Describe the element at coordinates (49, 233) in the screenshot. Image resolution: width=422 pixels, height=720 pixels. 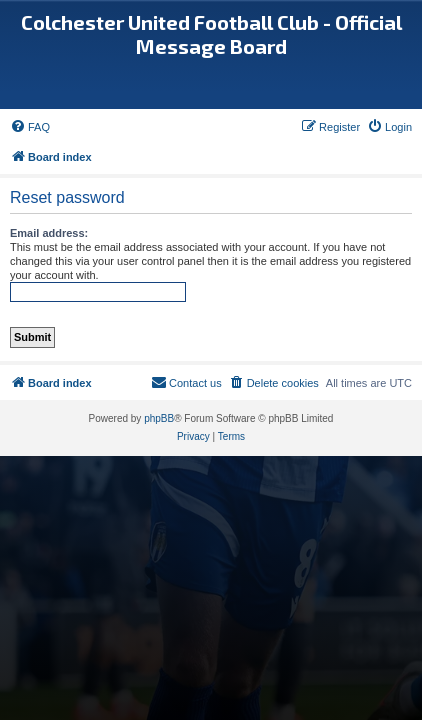
I see `Email address:` at that location.